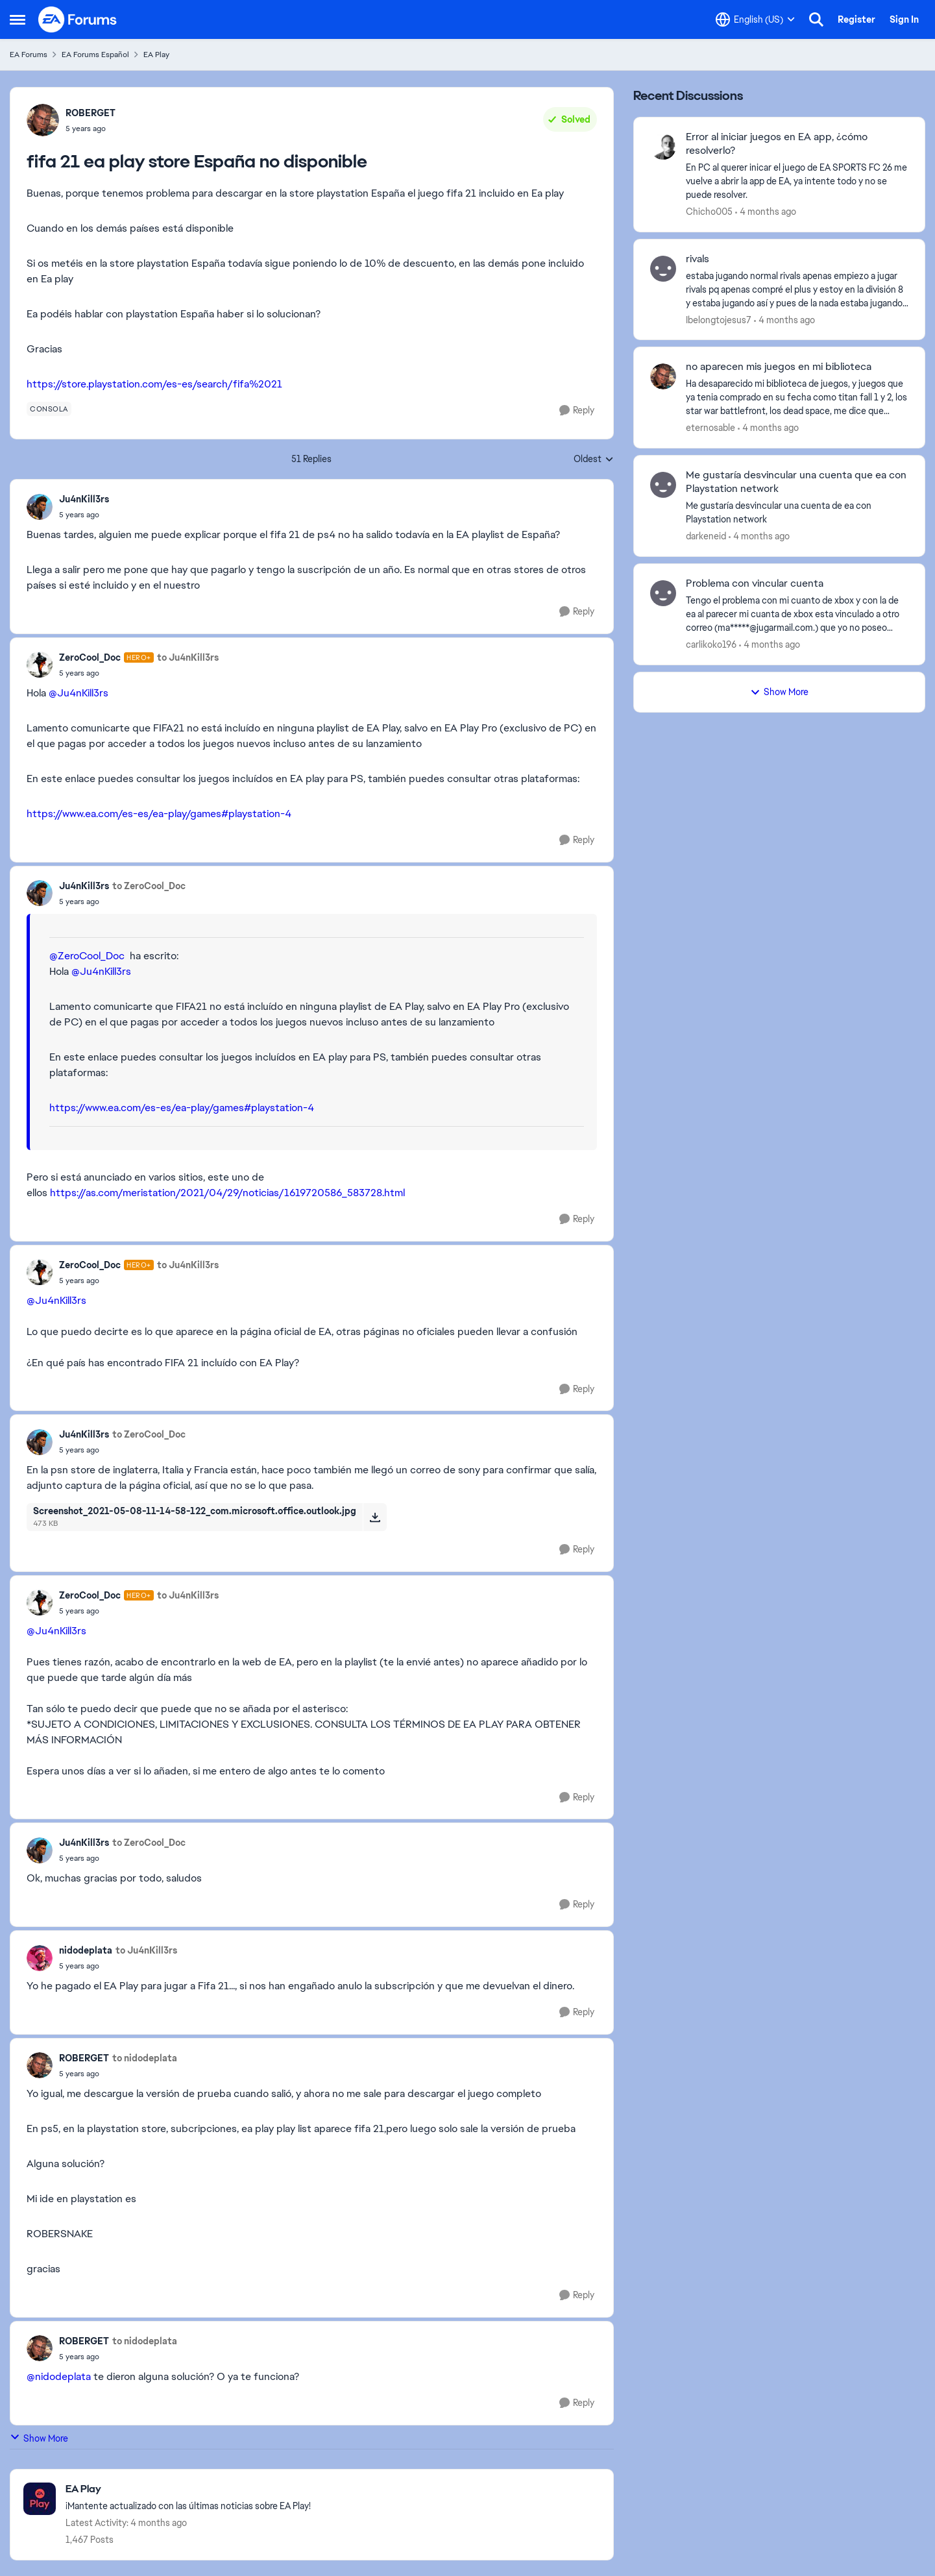 Image resolution: width=935 pixels, height=2576 pixels. Describe the element at coordinates (40, 507) in the screenshot. I see `[View Profile: Ju4nKill3rs,]` at that location.